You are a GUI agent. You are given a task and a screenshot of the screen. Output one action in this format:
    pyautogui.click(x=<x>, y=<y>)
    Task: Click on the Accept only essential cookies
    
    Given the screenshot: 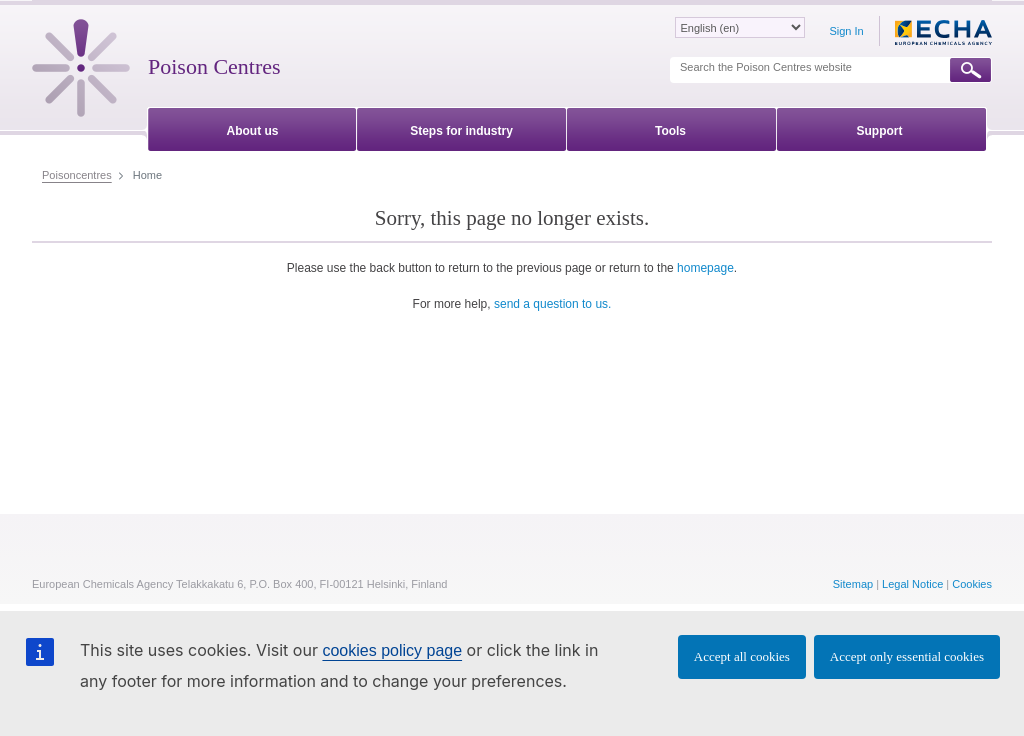 What is the action you would take?
    pyautogui.click(x=907, y=656)
    